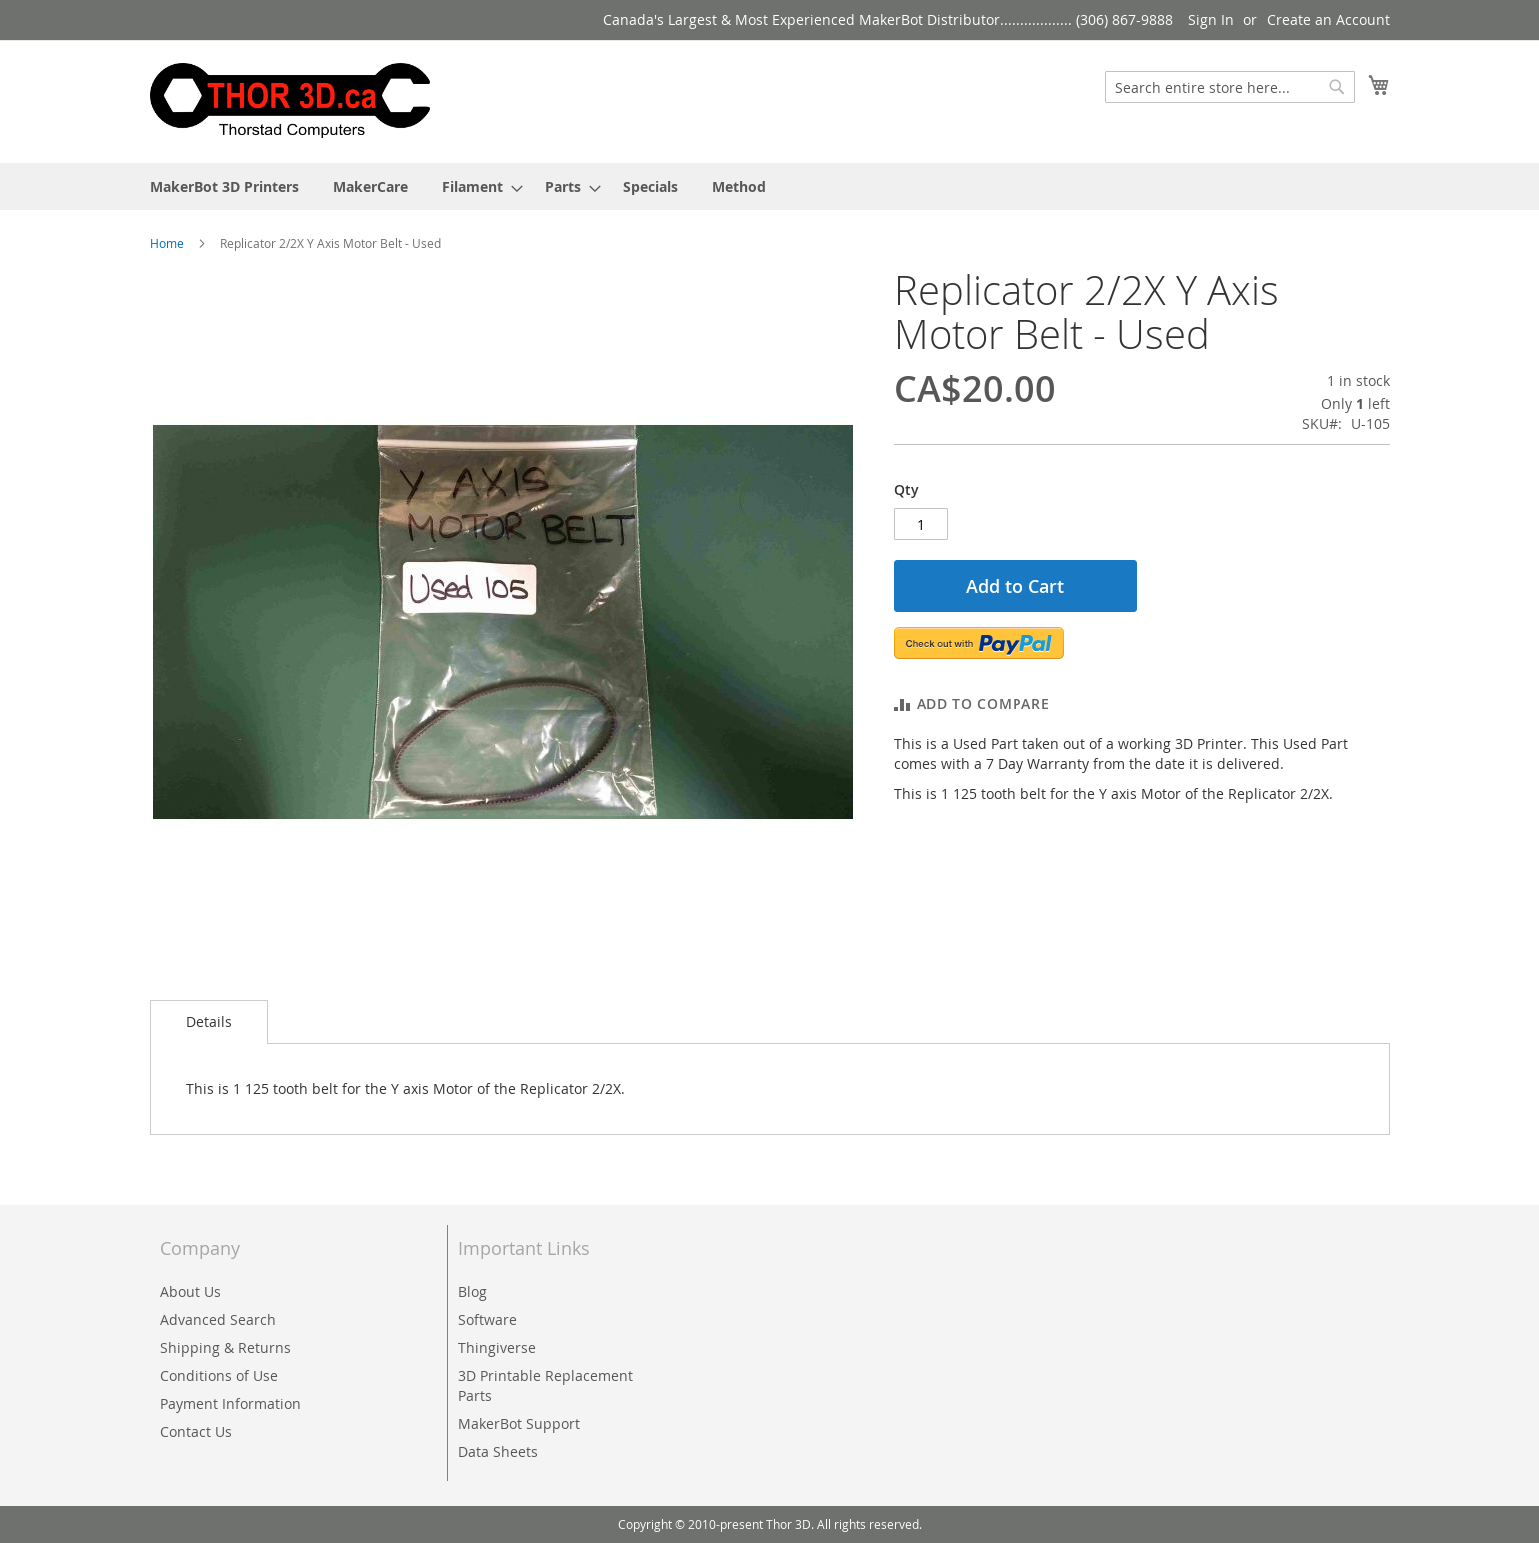 The width and height of the screenshot is (1539, 1543). Describe the element at coordinates (190, 1291) in the screenshot. I see `About Us` at that location.